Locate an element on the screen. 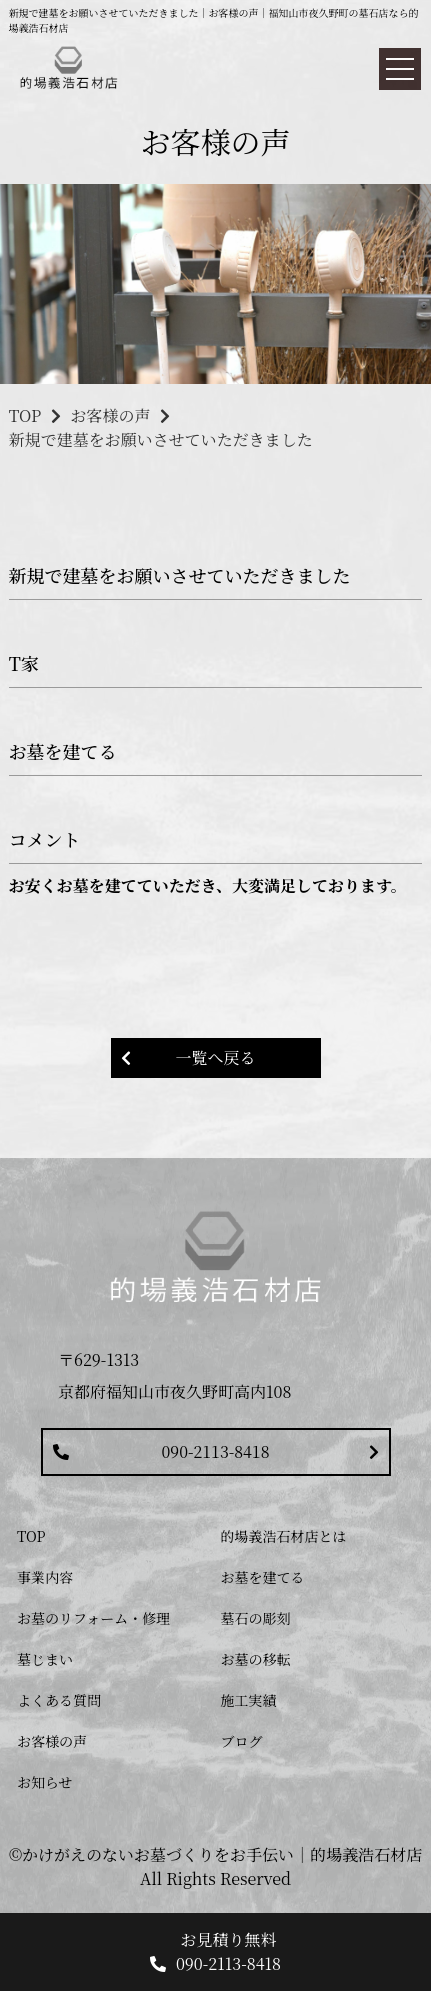 Image resolution: width=431 pixels, height=1991 pixels. よくある質問 is located at coordinates (59, 1700).